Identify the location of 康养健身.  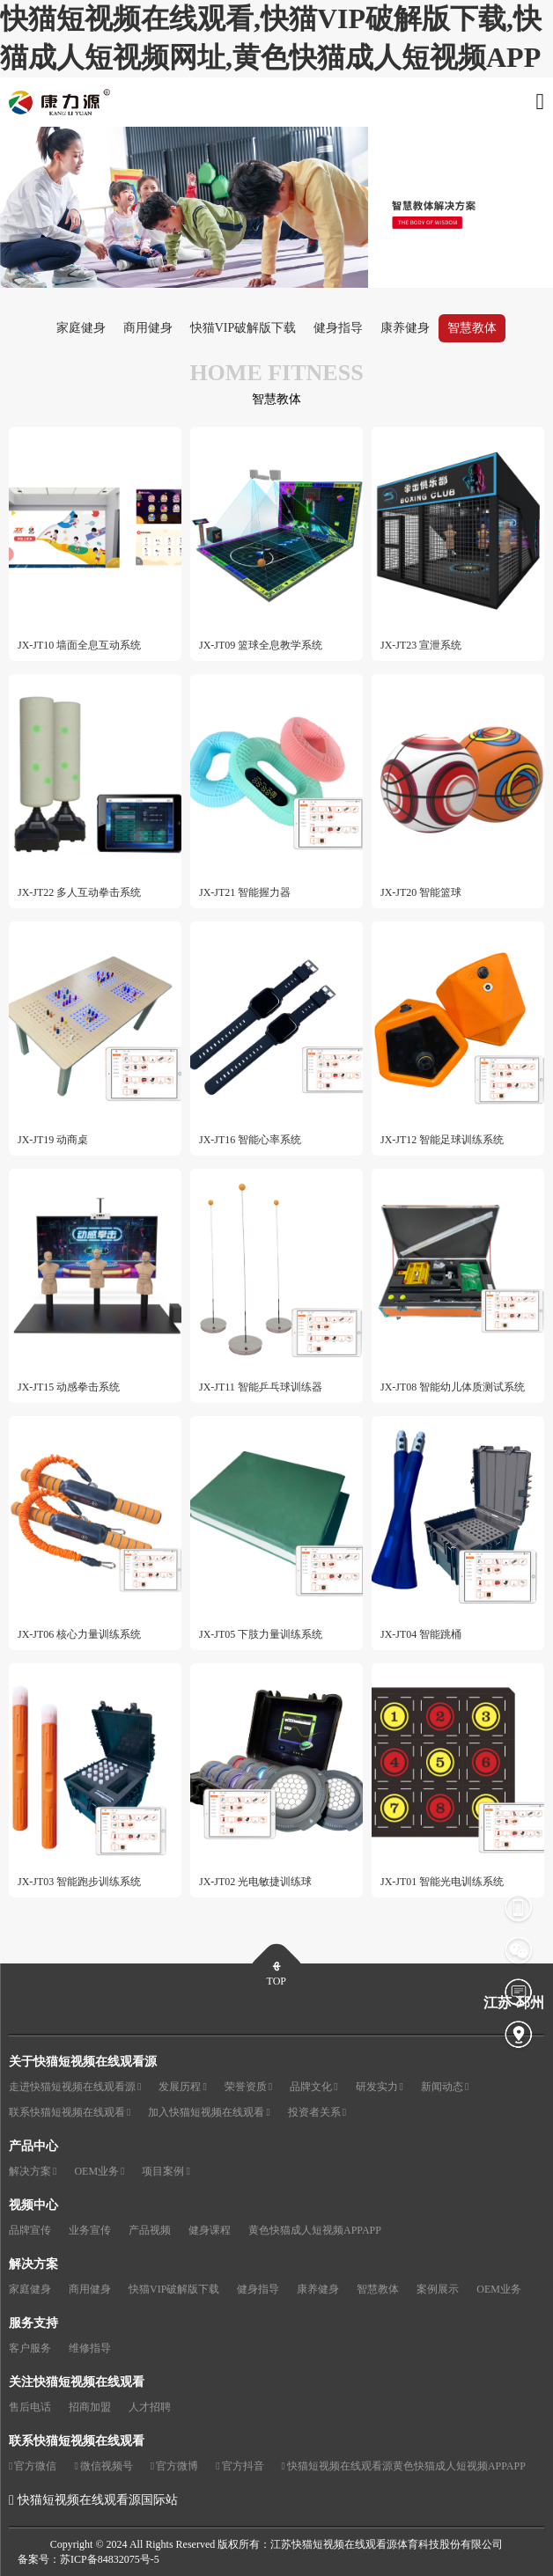
(405, 327).